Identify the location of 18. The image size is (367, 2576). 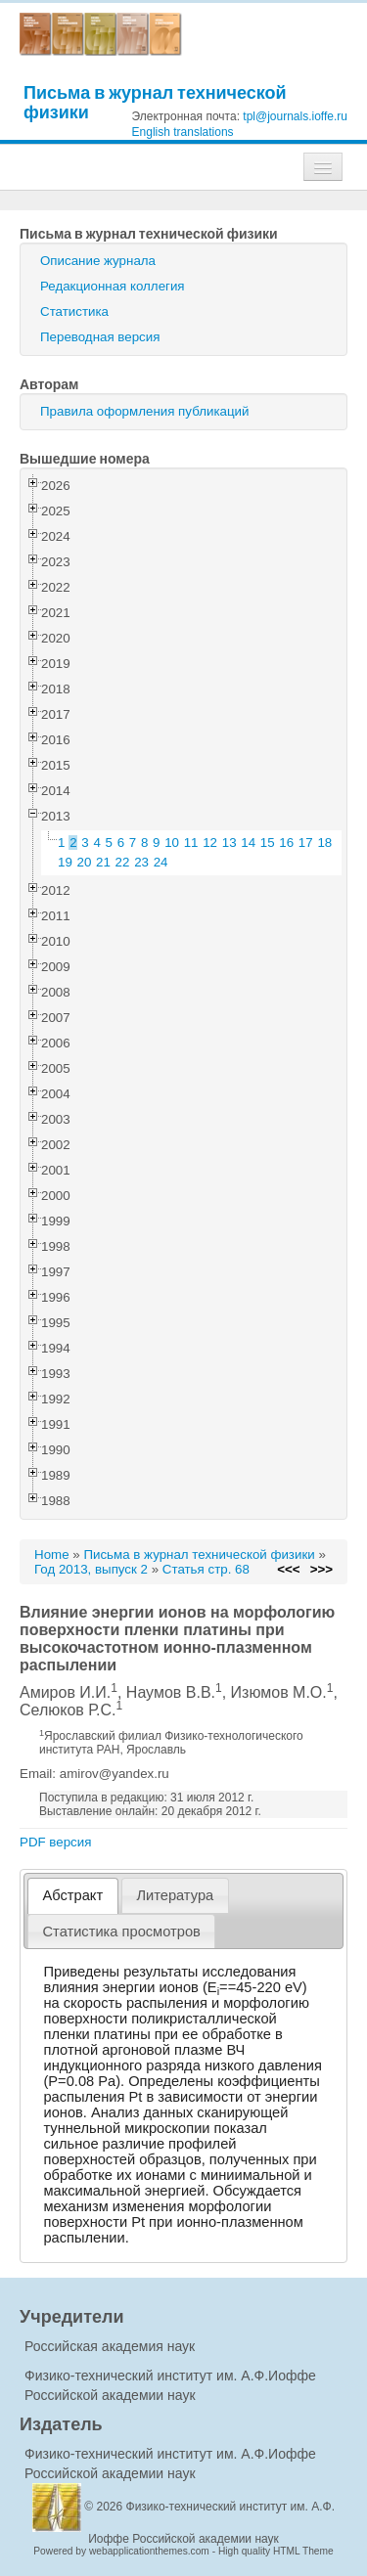
(324, 842).